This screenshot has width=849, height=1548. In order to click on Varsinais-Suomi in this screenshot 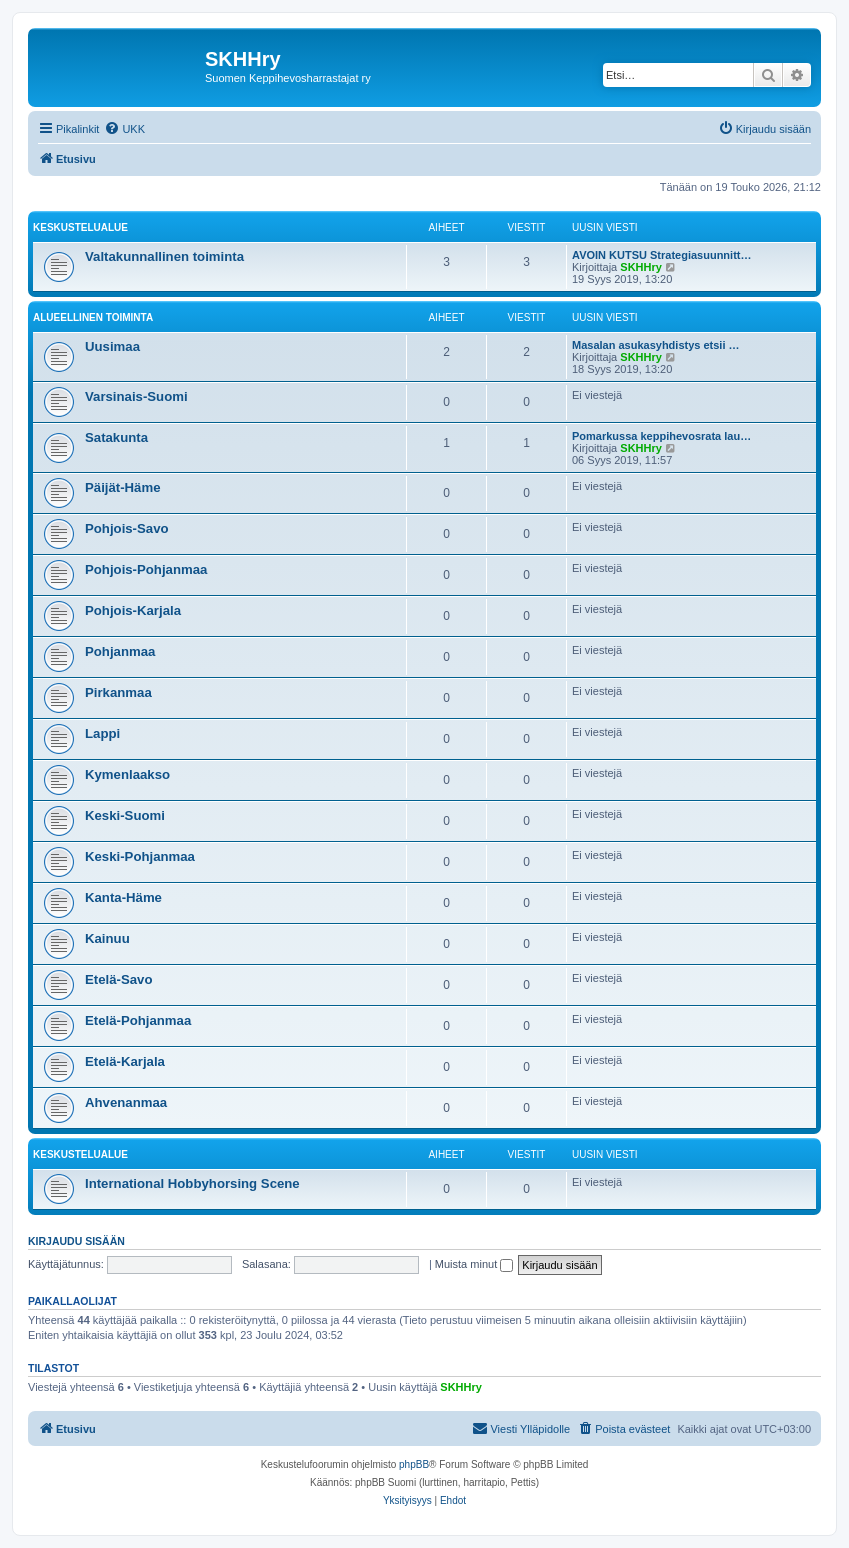, I will do `click(136, 396)`.